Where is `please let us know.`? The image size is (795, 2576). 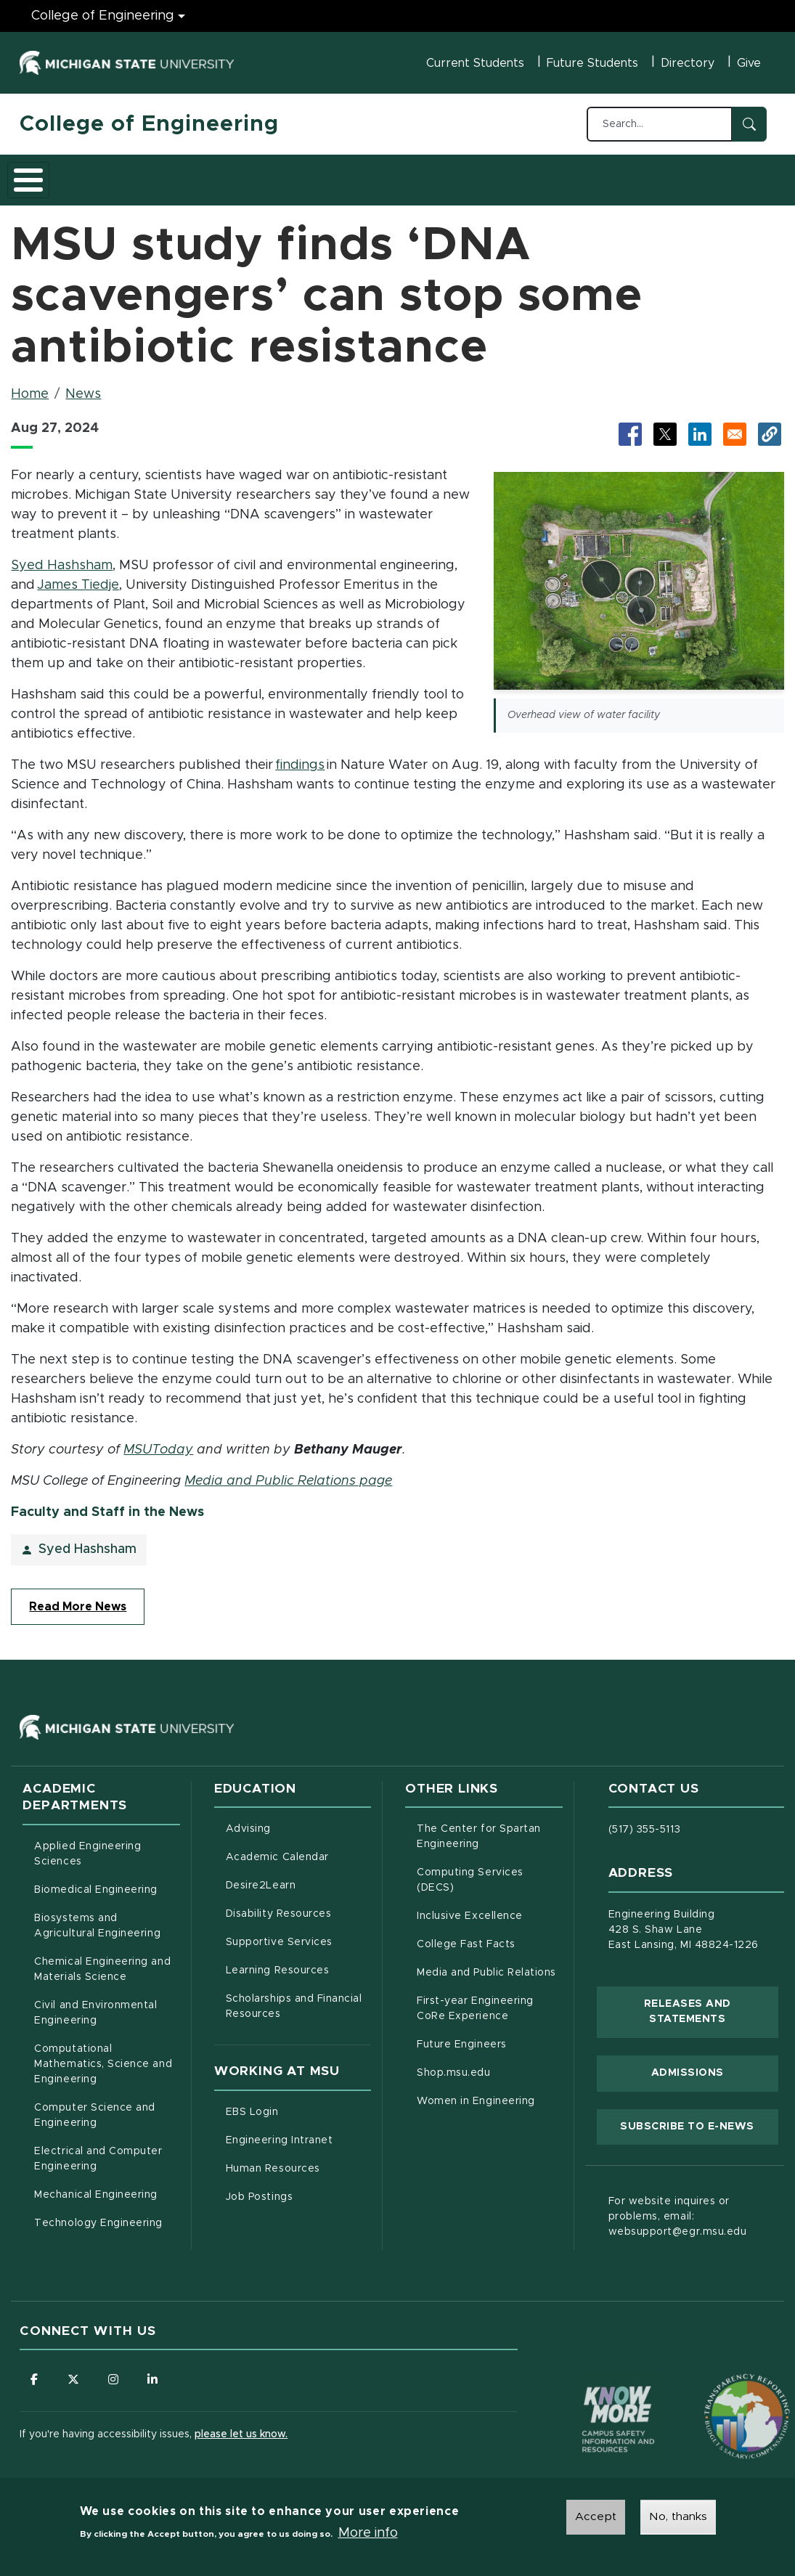
please let us know. is located at coordinates (241, 2427).